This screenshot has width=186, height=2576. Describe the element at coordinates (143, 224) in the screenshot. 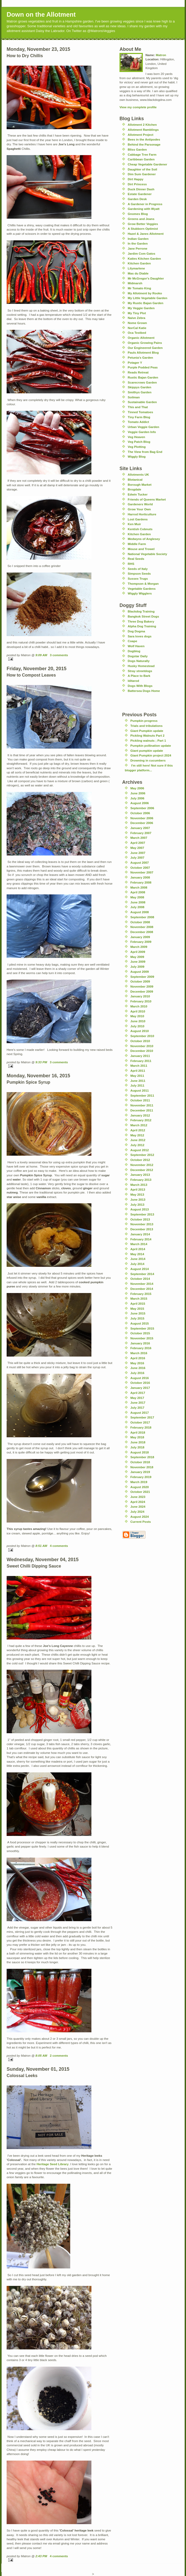

I see `Grow Better Veggies` at that location.